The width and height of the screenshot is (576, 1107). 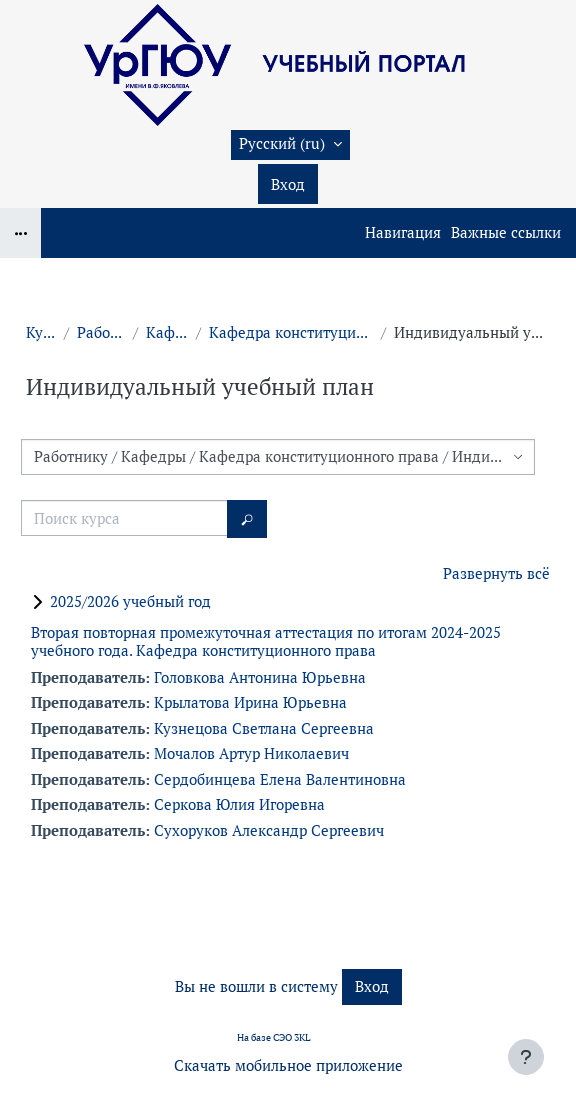 What do you see at coordinates (496, 573) in the screenshot?
I see `Развернуть всё` at bounding box center [496, 573].